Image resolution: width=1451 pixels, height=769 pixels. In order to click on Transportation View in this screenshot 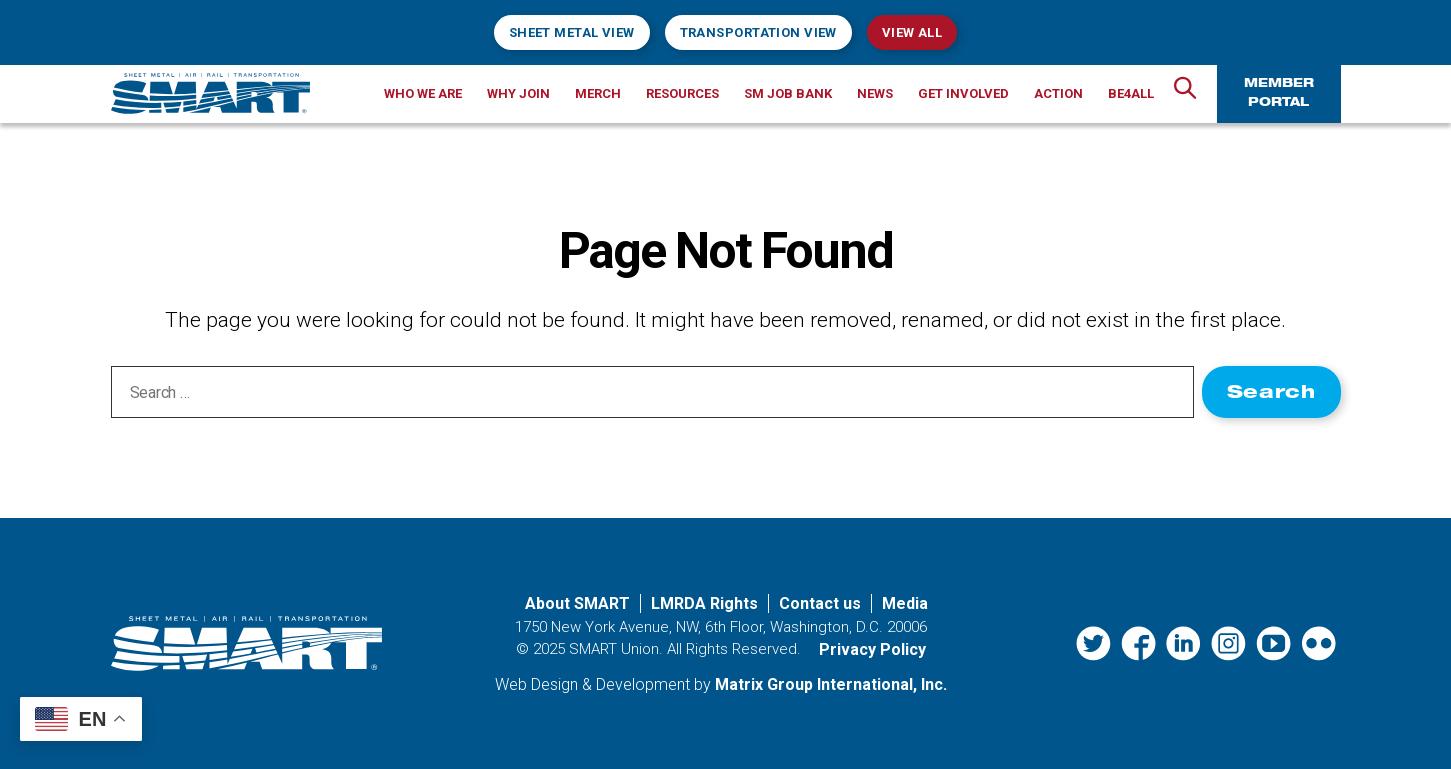, I will do `click(758, 32)`.